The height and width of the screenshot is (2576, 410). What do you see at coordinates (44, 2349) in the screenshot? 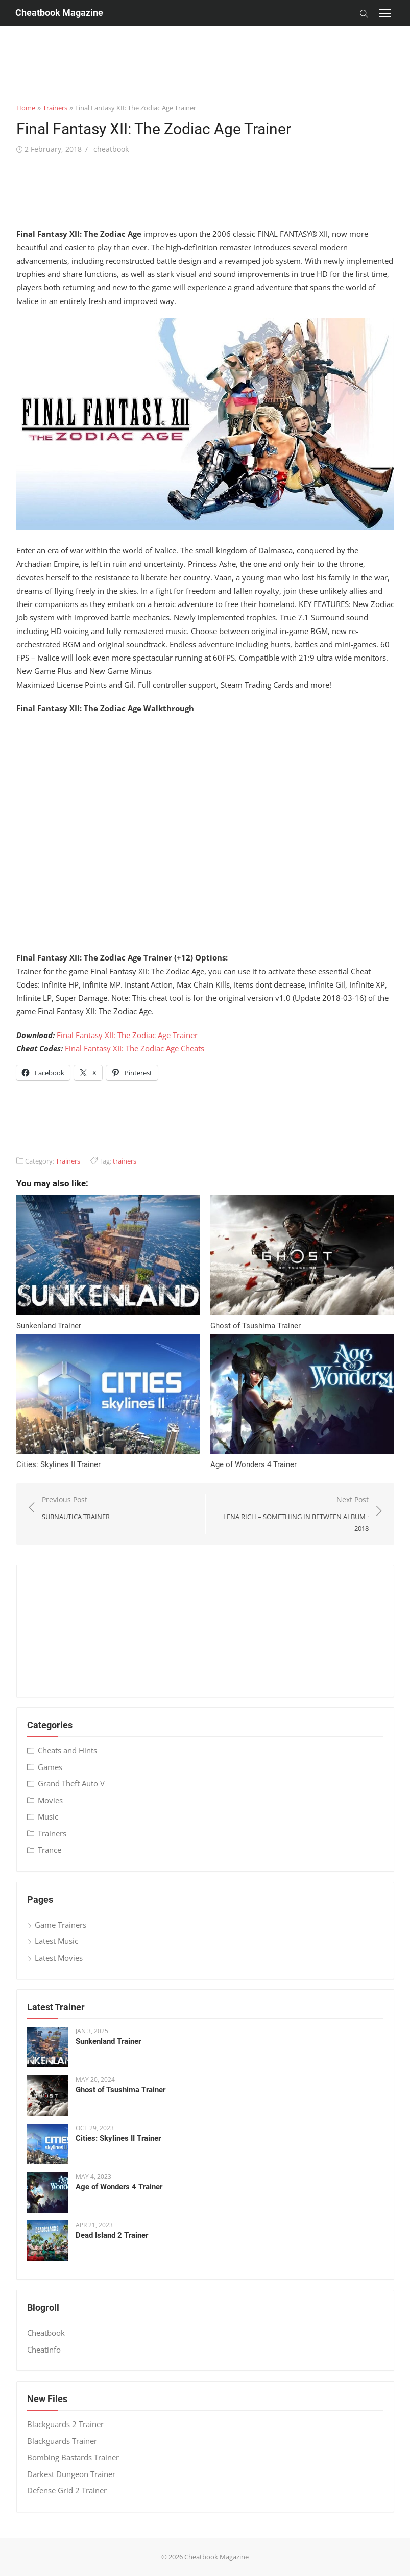
I see `Cheatinfo` at bounding box center [44, 2349].